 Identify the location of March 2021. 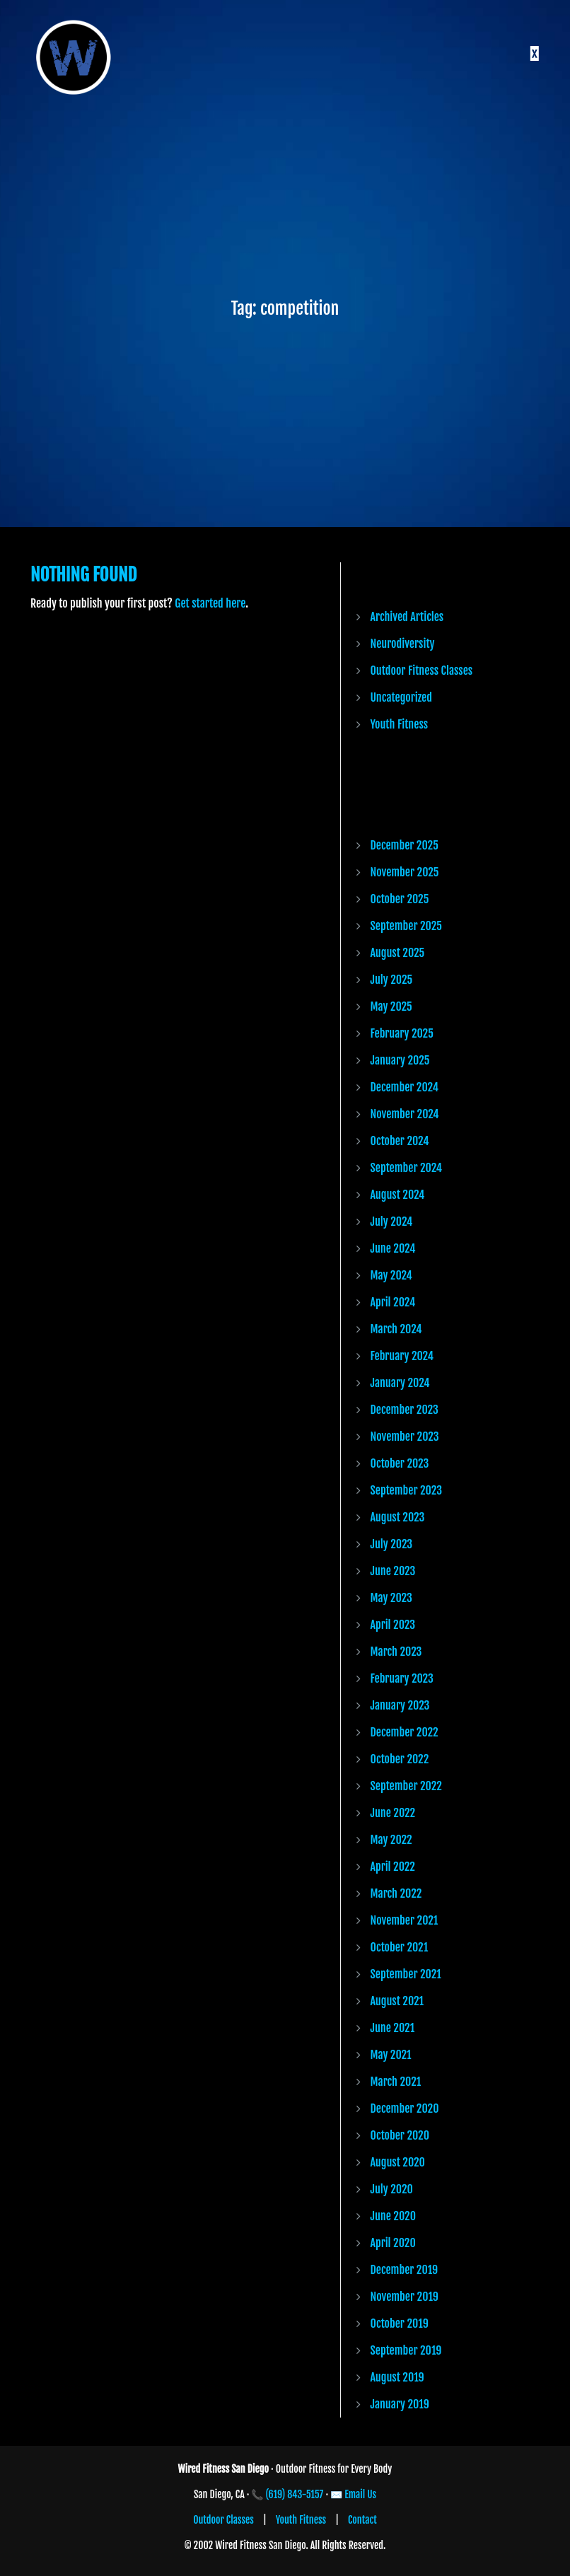
(396, 2082).